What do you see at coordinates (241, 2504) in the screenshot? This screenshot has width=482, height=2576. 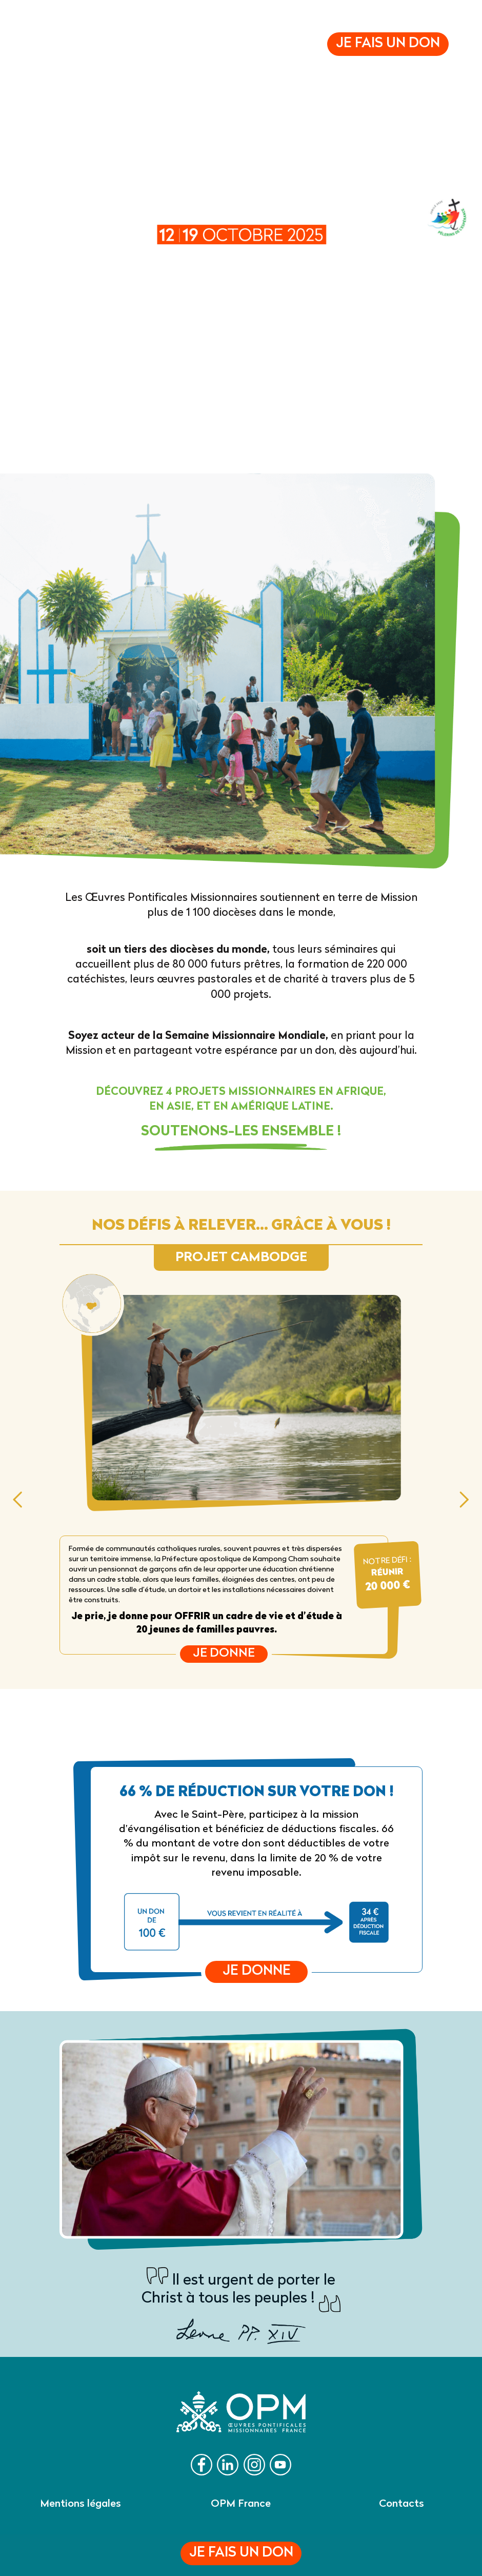 I see `OPM France` at bounding box center [241, 2504].